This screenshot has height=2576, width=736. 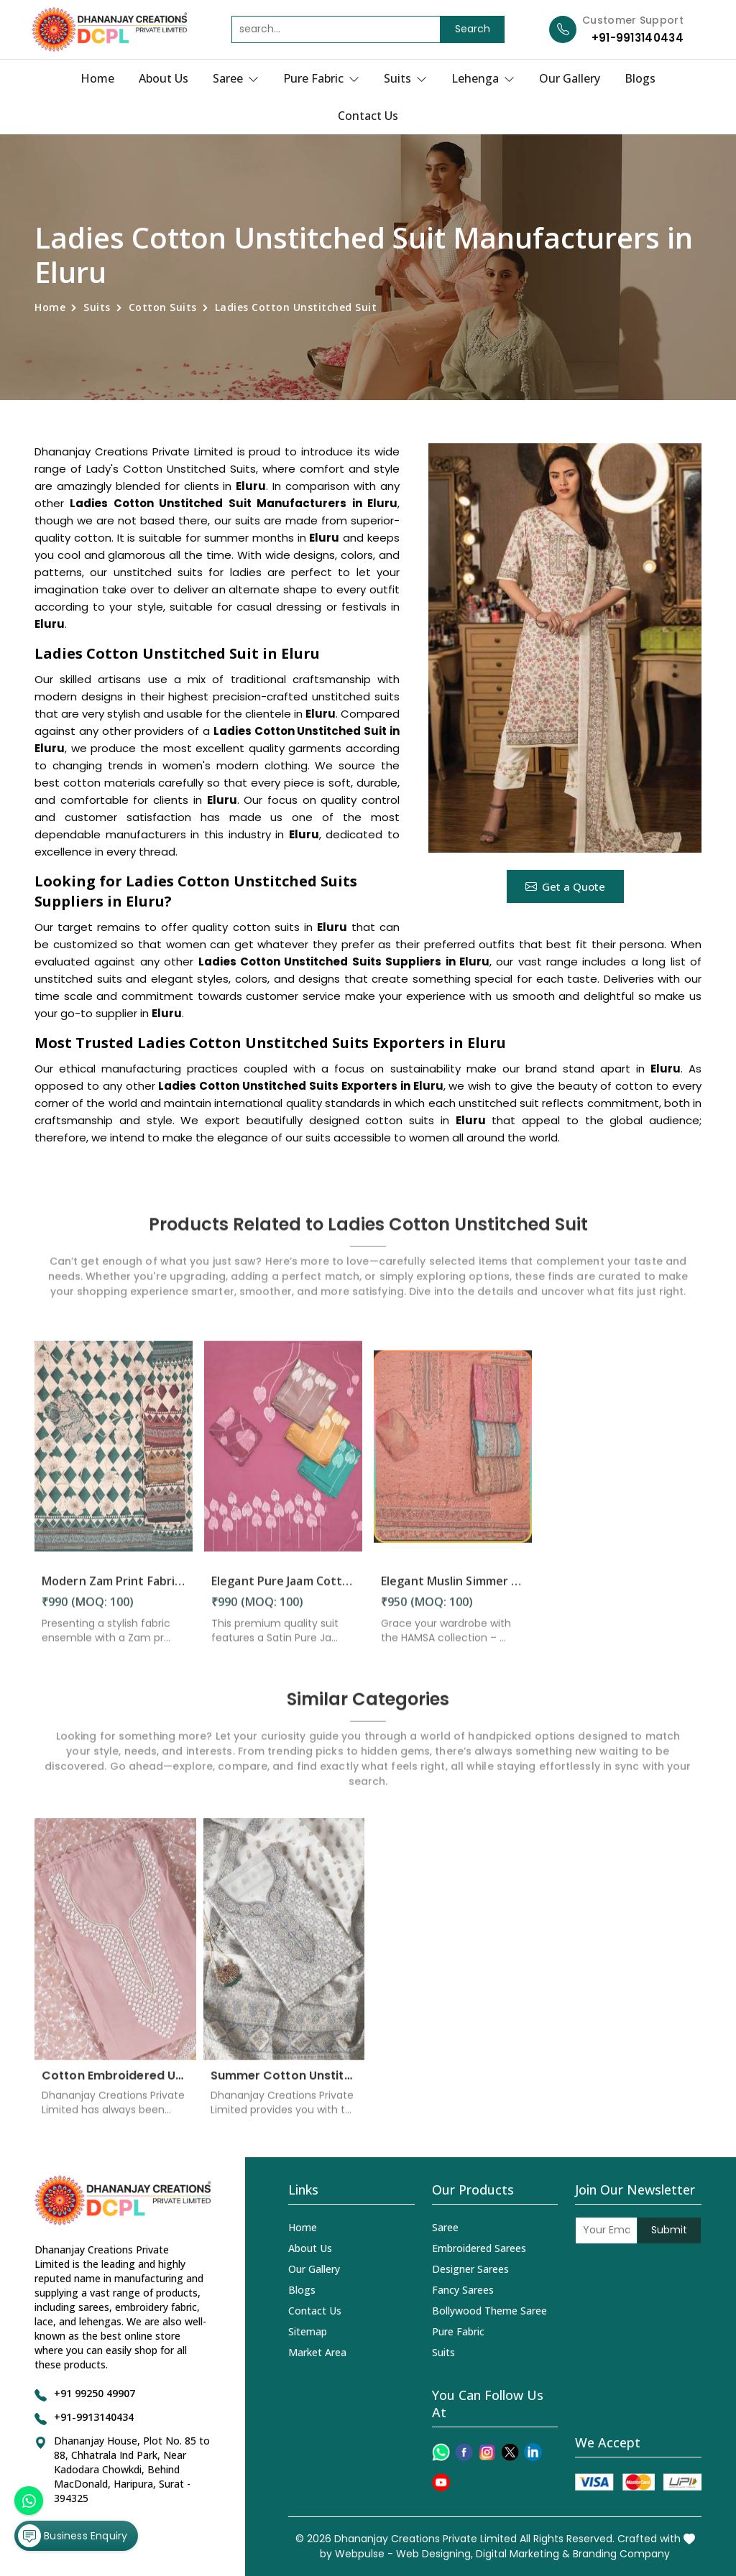 What do you see at coordinates (453, 1590) in the screenshot?
I see `Elegant Muslin Simmer Digital Printed Suit in Eluru` at bounding box center [453, 1590].